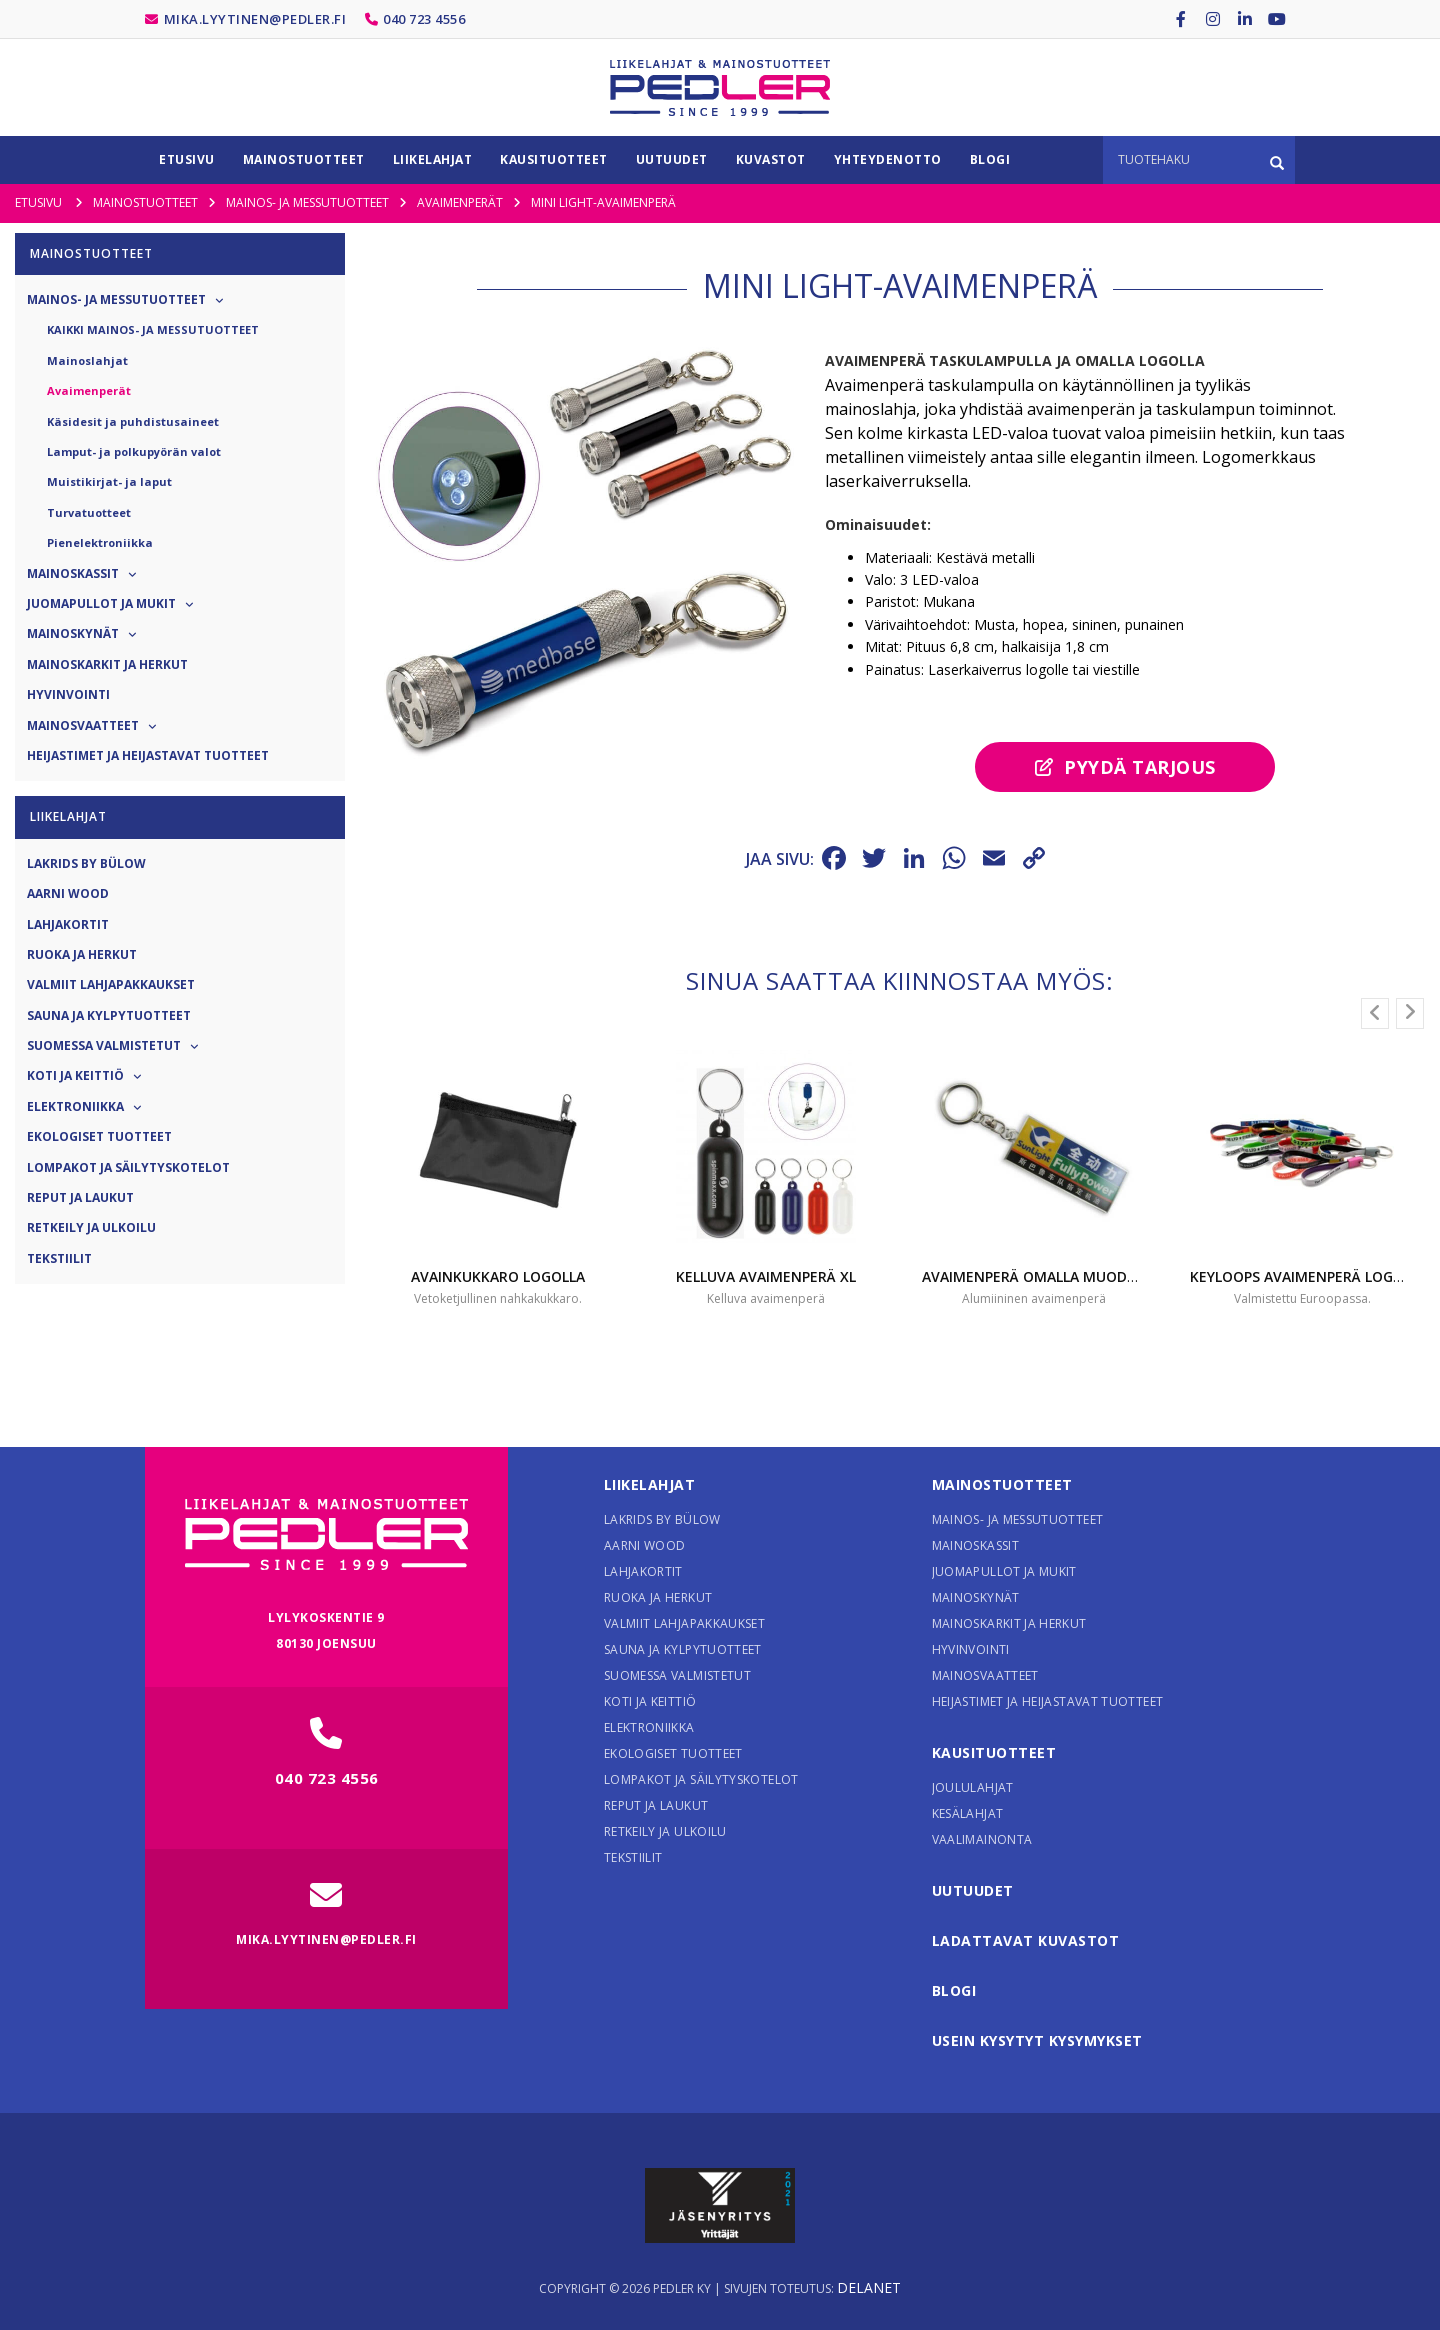 This screenshot has width=1440, height=2330. I want to click on Mainostuotteet, so click(1002, 1484).